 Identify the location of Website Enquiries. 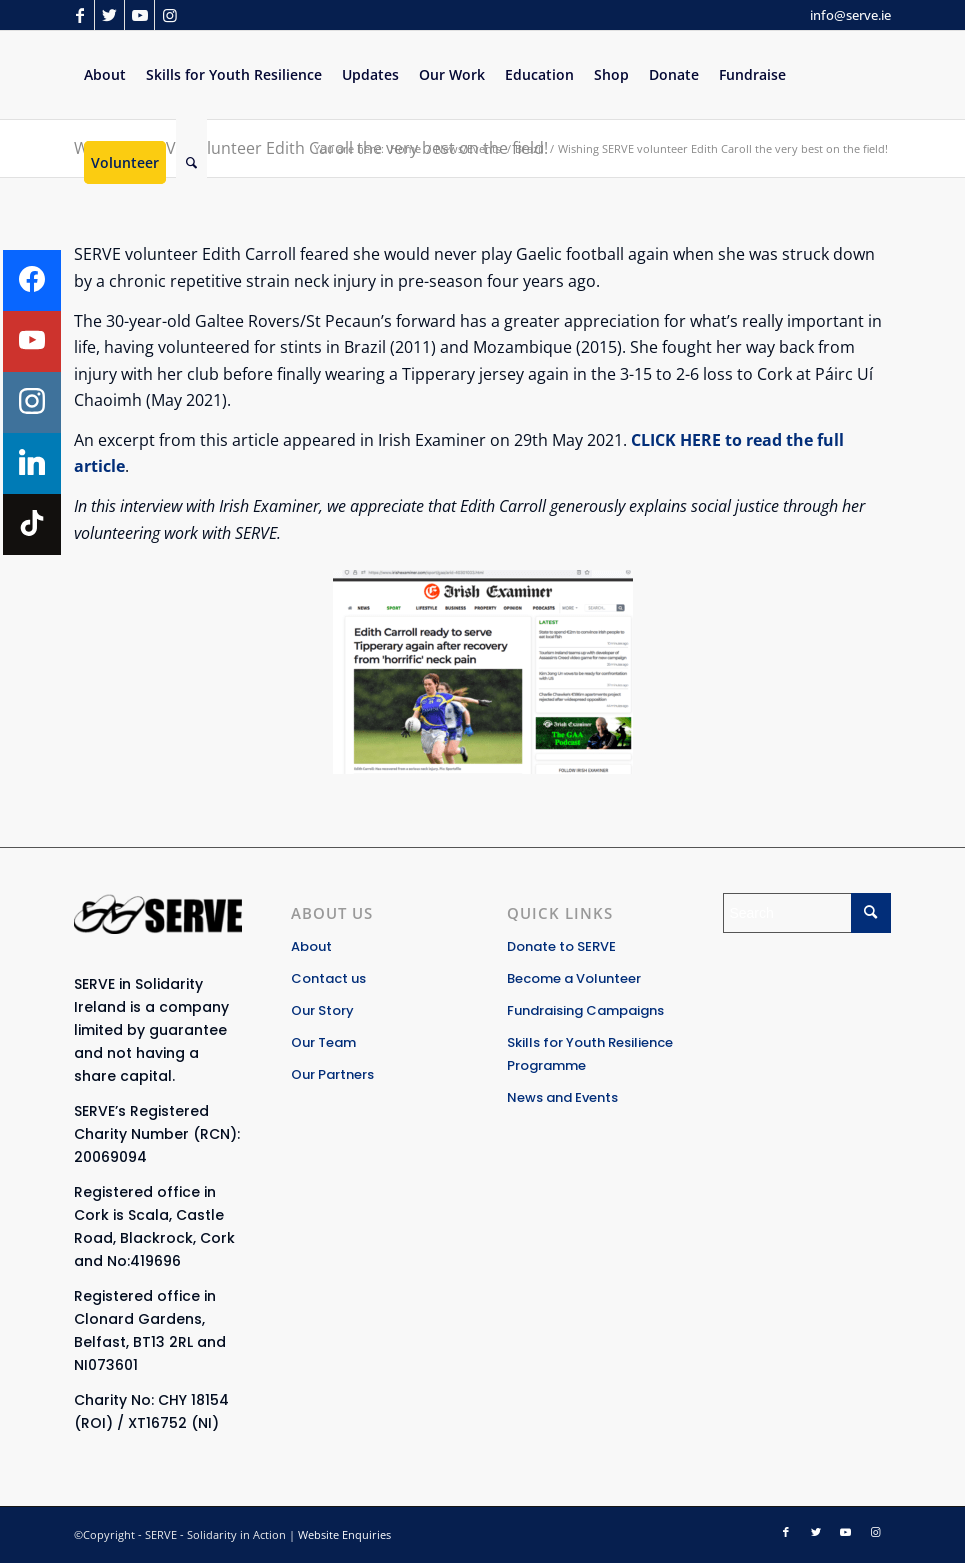
(344, 1534).